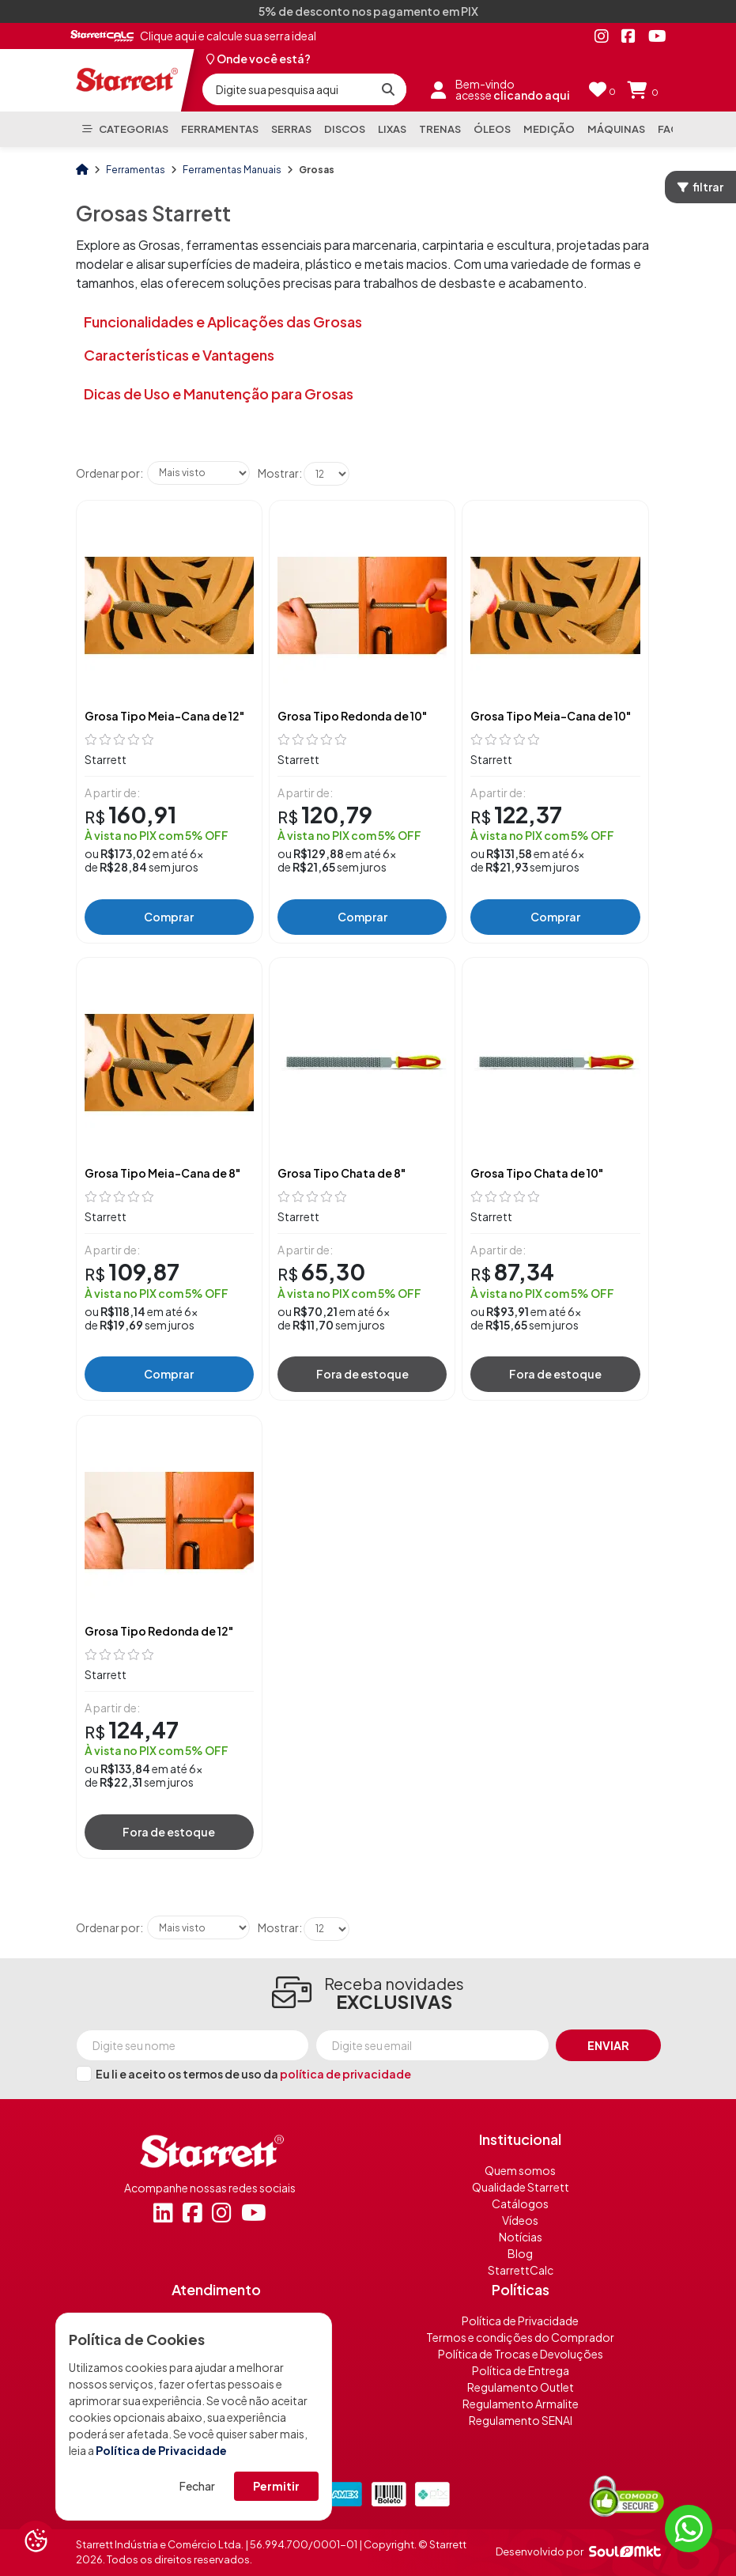 The width and height of the screenshot is (736, 2576). Describe the element at coordinates (625, 2551) in the screenshot. I see `[Soulmkt]` at that location.